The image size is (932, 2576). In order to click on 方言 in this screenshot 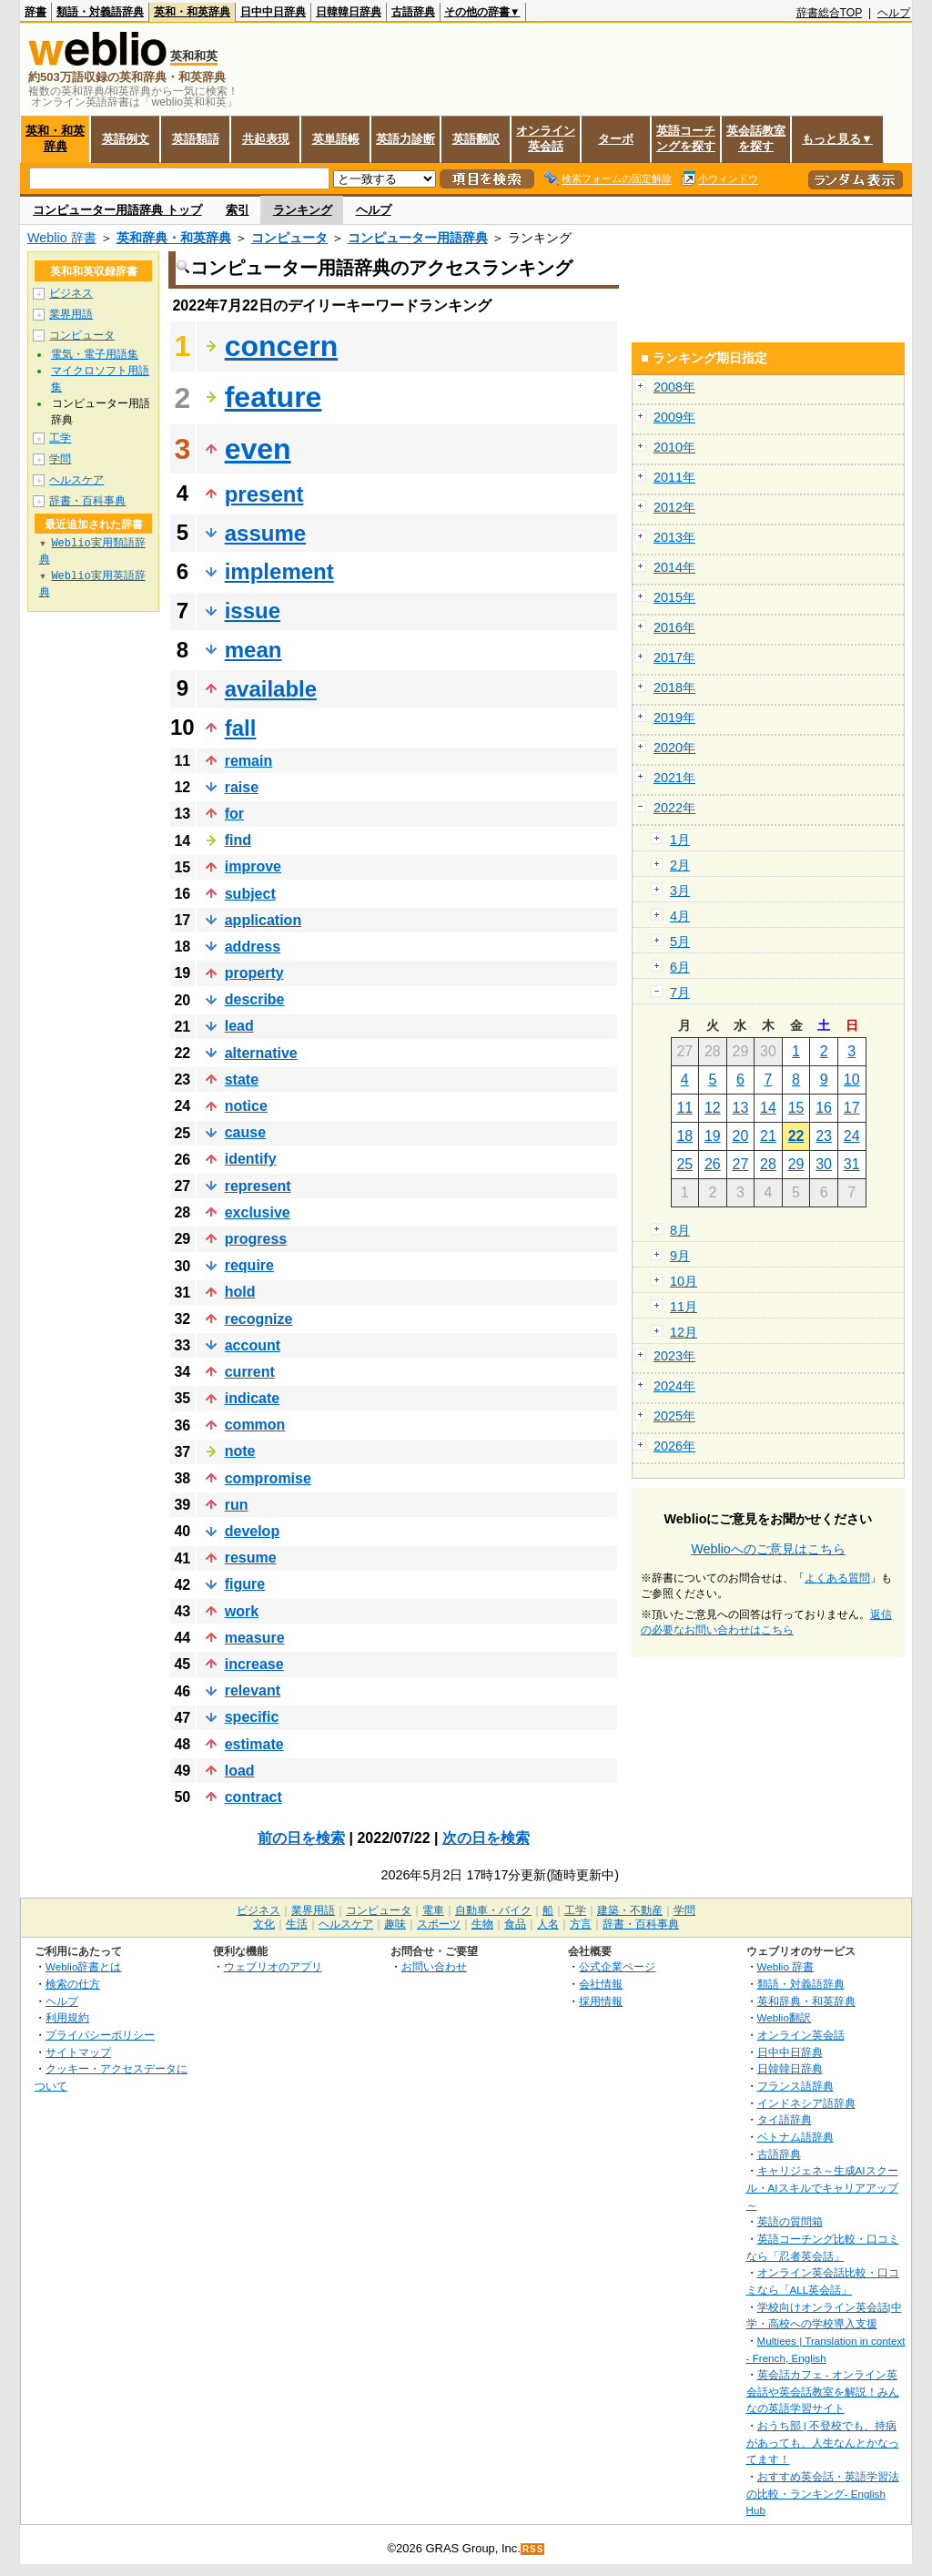, I will do `click(581, 1924)`.